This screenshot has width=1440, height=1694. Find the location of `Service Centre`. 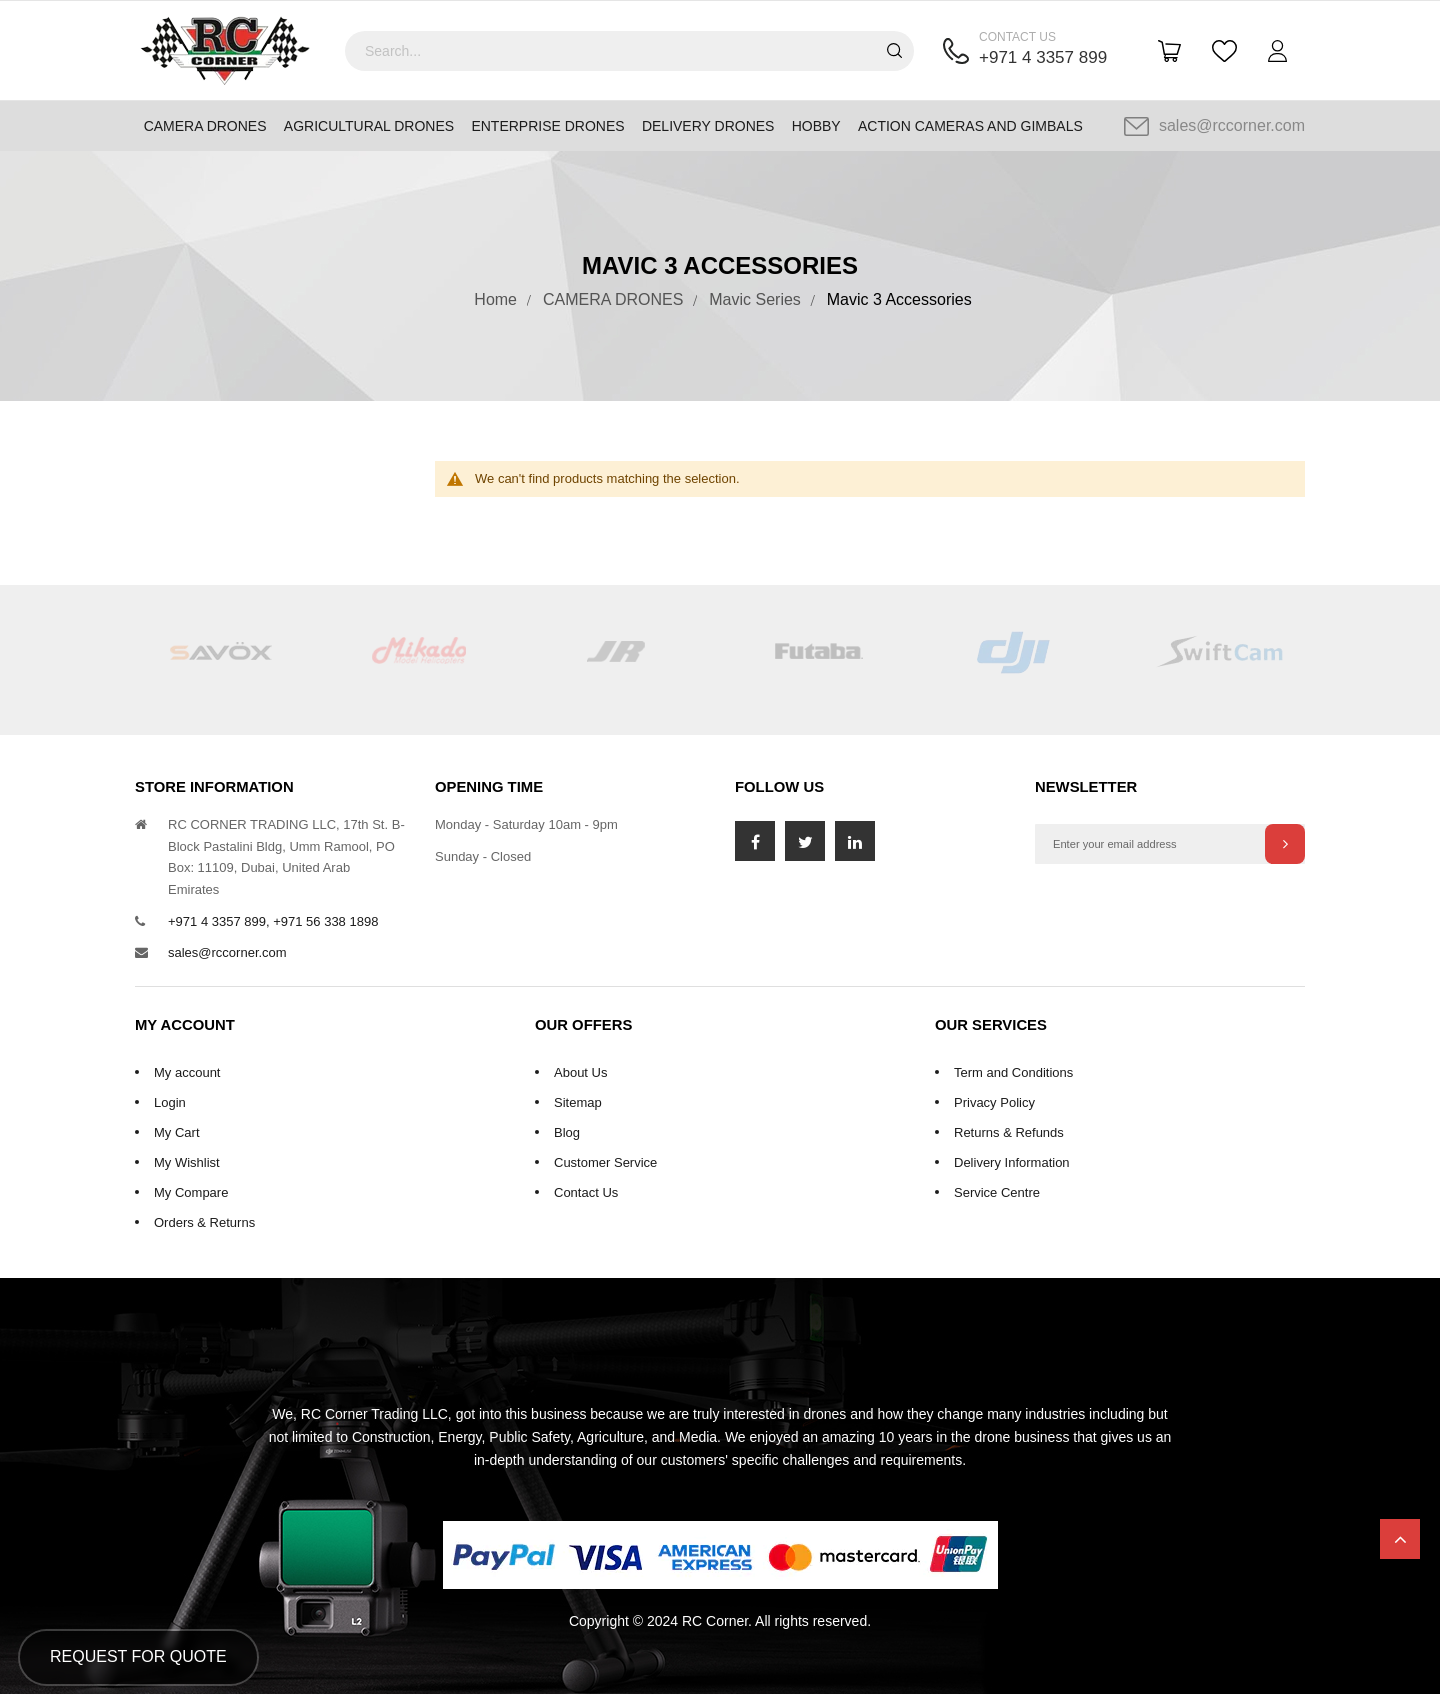

Service Centre is located at coordinates (997, 1192).